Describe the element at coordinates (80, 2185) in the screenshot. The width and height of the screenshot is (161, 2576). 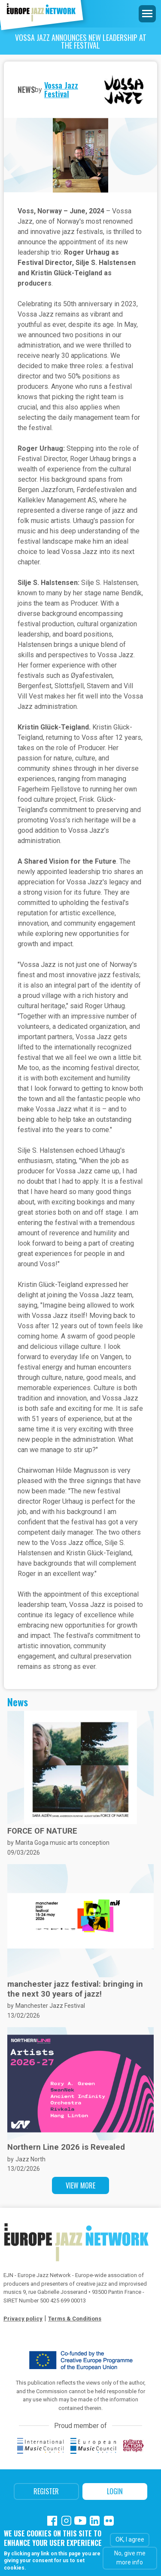
I see `View more` at that location.